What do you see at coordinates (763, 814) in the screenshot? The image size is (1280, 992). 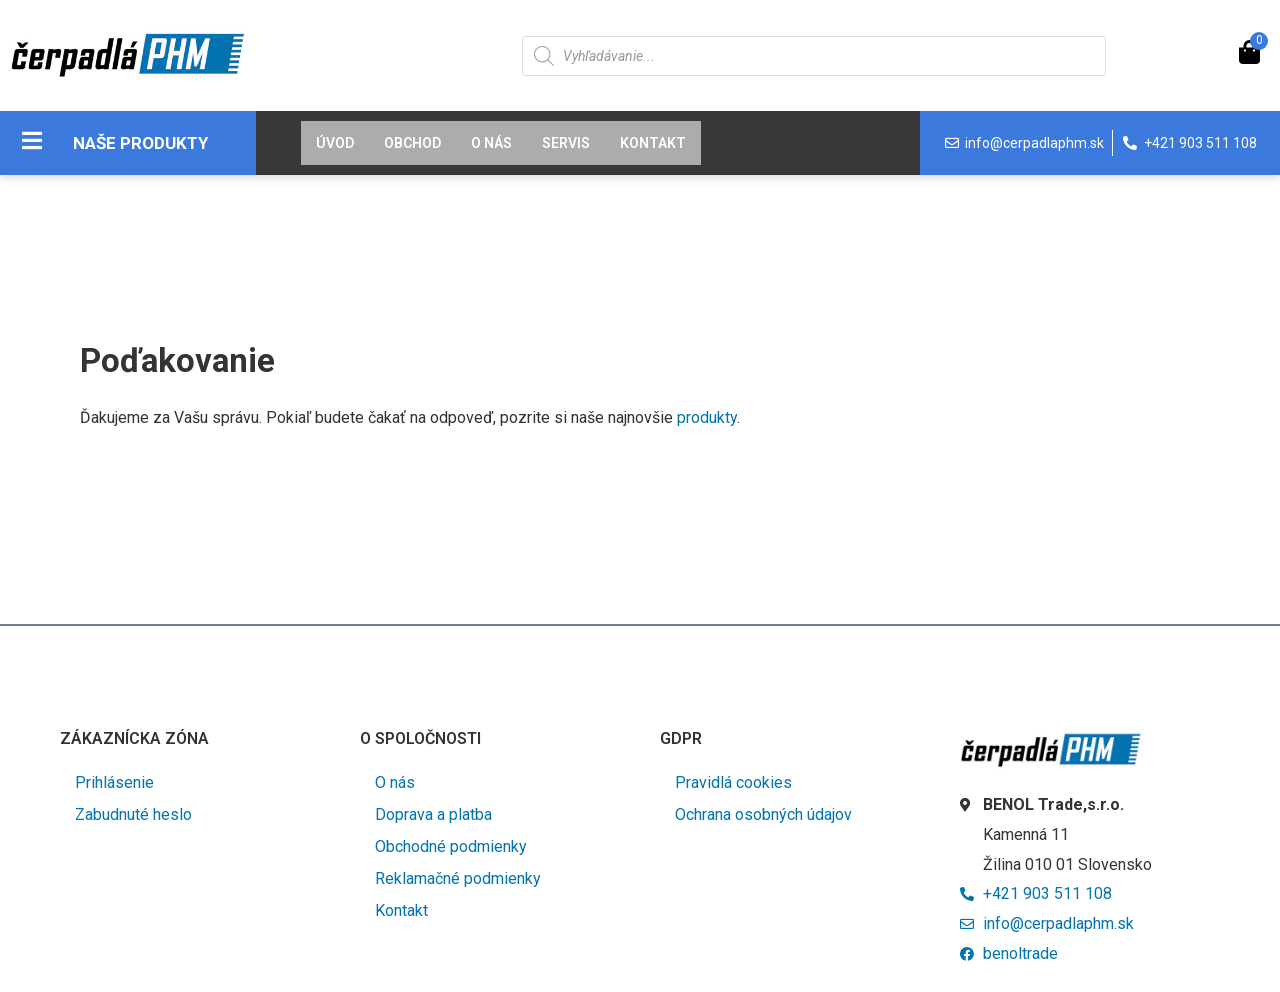 I see `Ochrana osobných údajov` at bounding box center [763, 814].